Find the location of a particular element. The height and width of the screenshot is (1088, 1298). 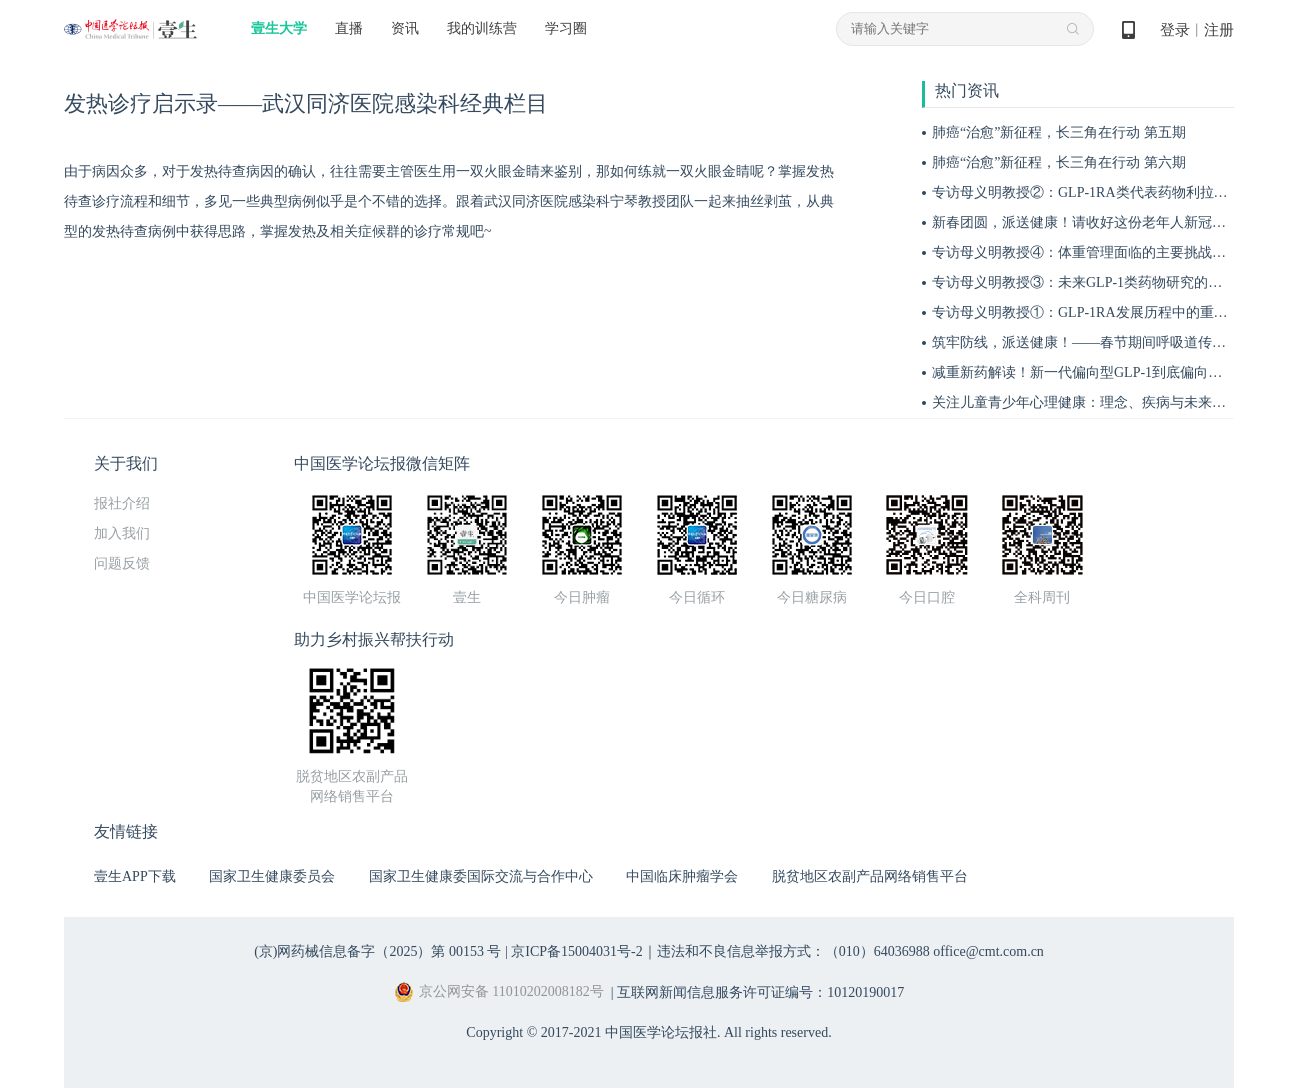

京ICP备15004031号-2 is located at coordinates (576, 951).